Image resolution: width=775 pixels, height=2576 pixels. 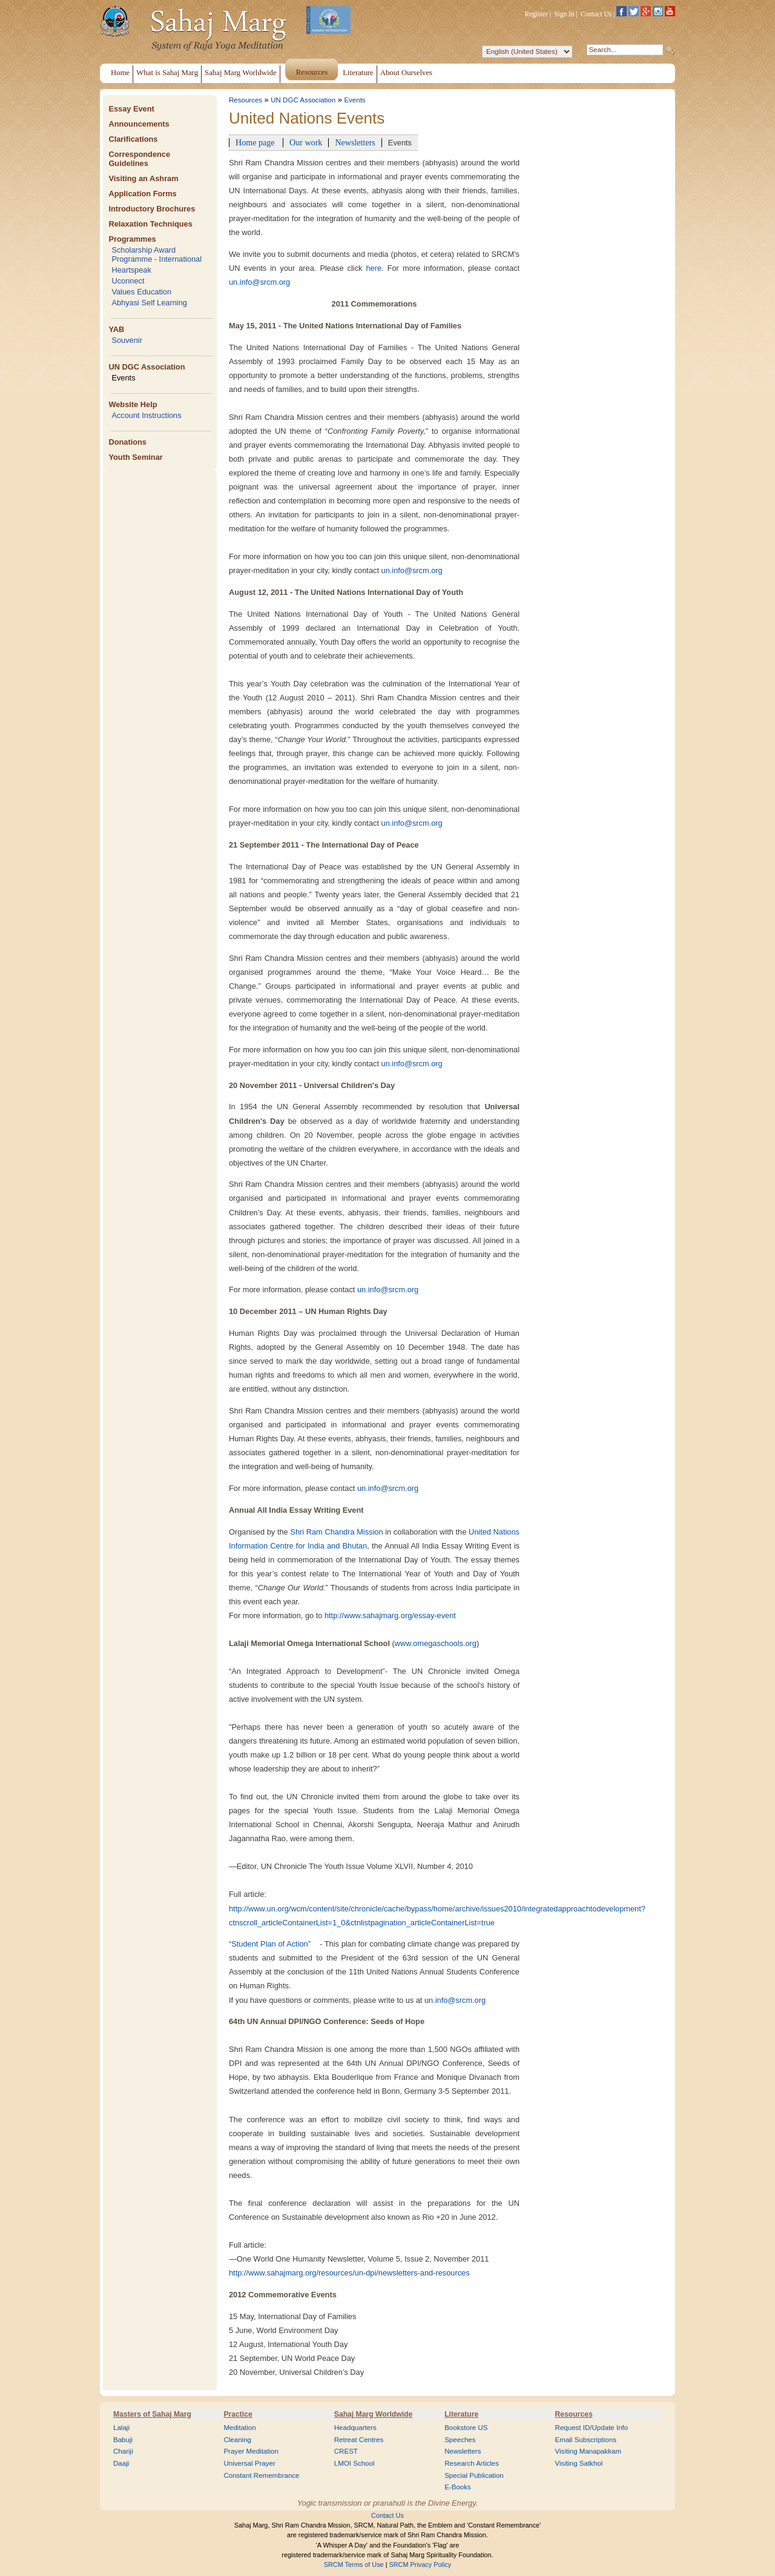 I want to click on Headquarters, so click(x=355, y=2427).